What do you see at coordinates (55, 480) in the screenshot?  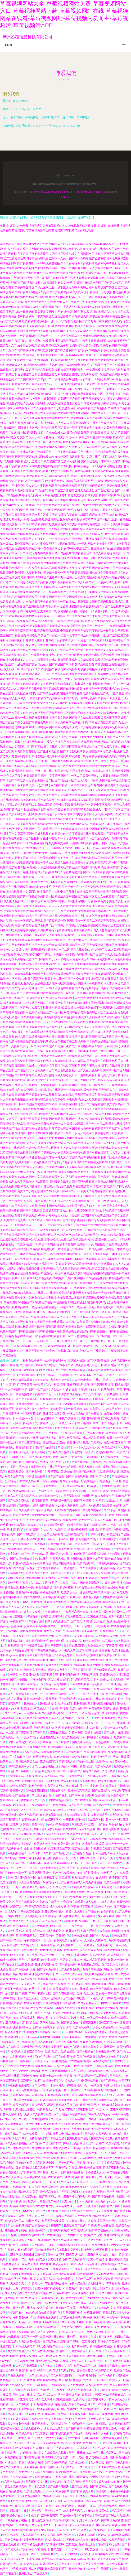 I see `欧美性爱第十页` at bounding box center [55, 480].